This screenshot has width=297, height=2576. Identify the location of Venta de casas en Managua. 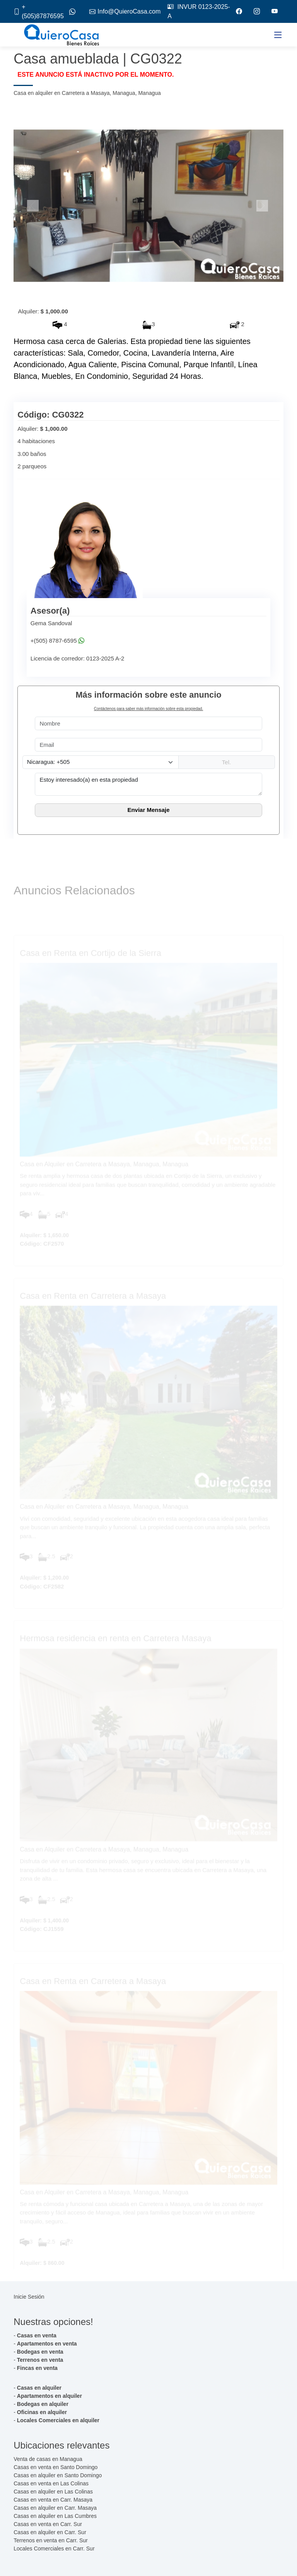
(48, 2459).